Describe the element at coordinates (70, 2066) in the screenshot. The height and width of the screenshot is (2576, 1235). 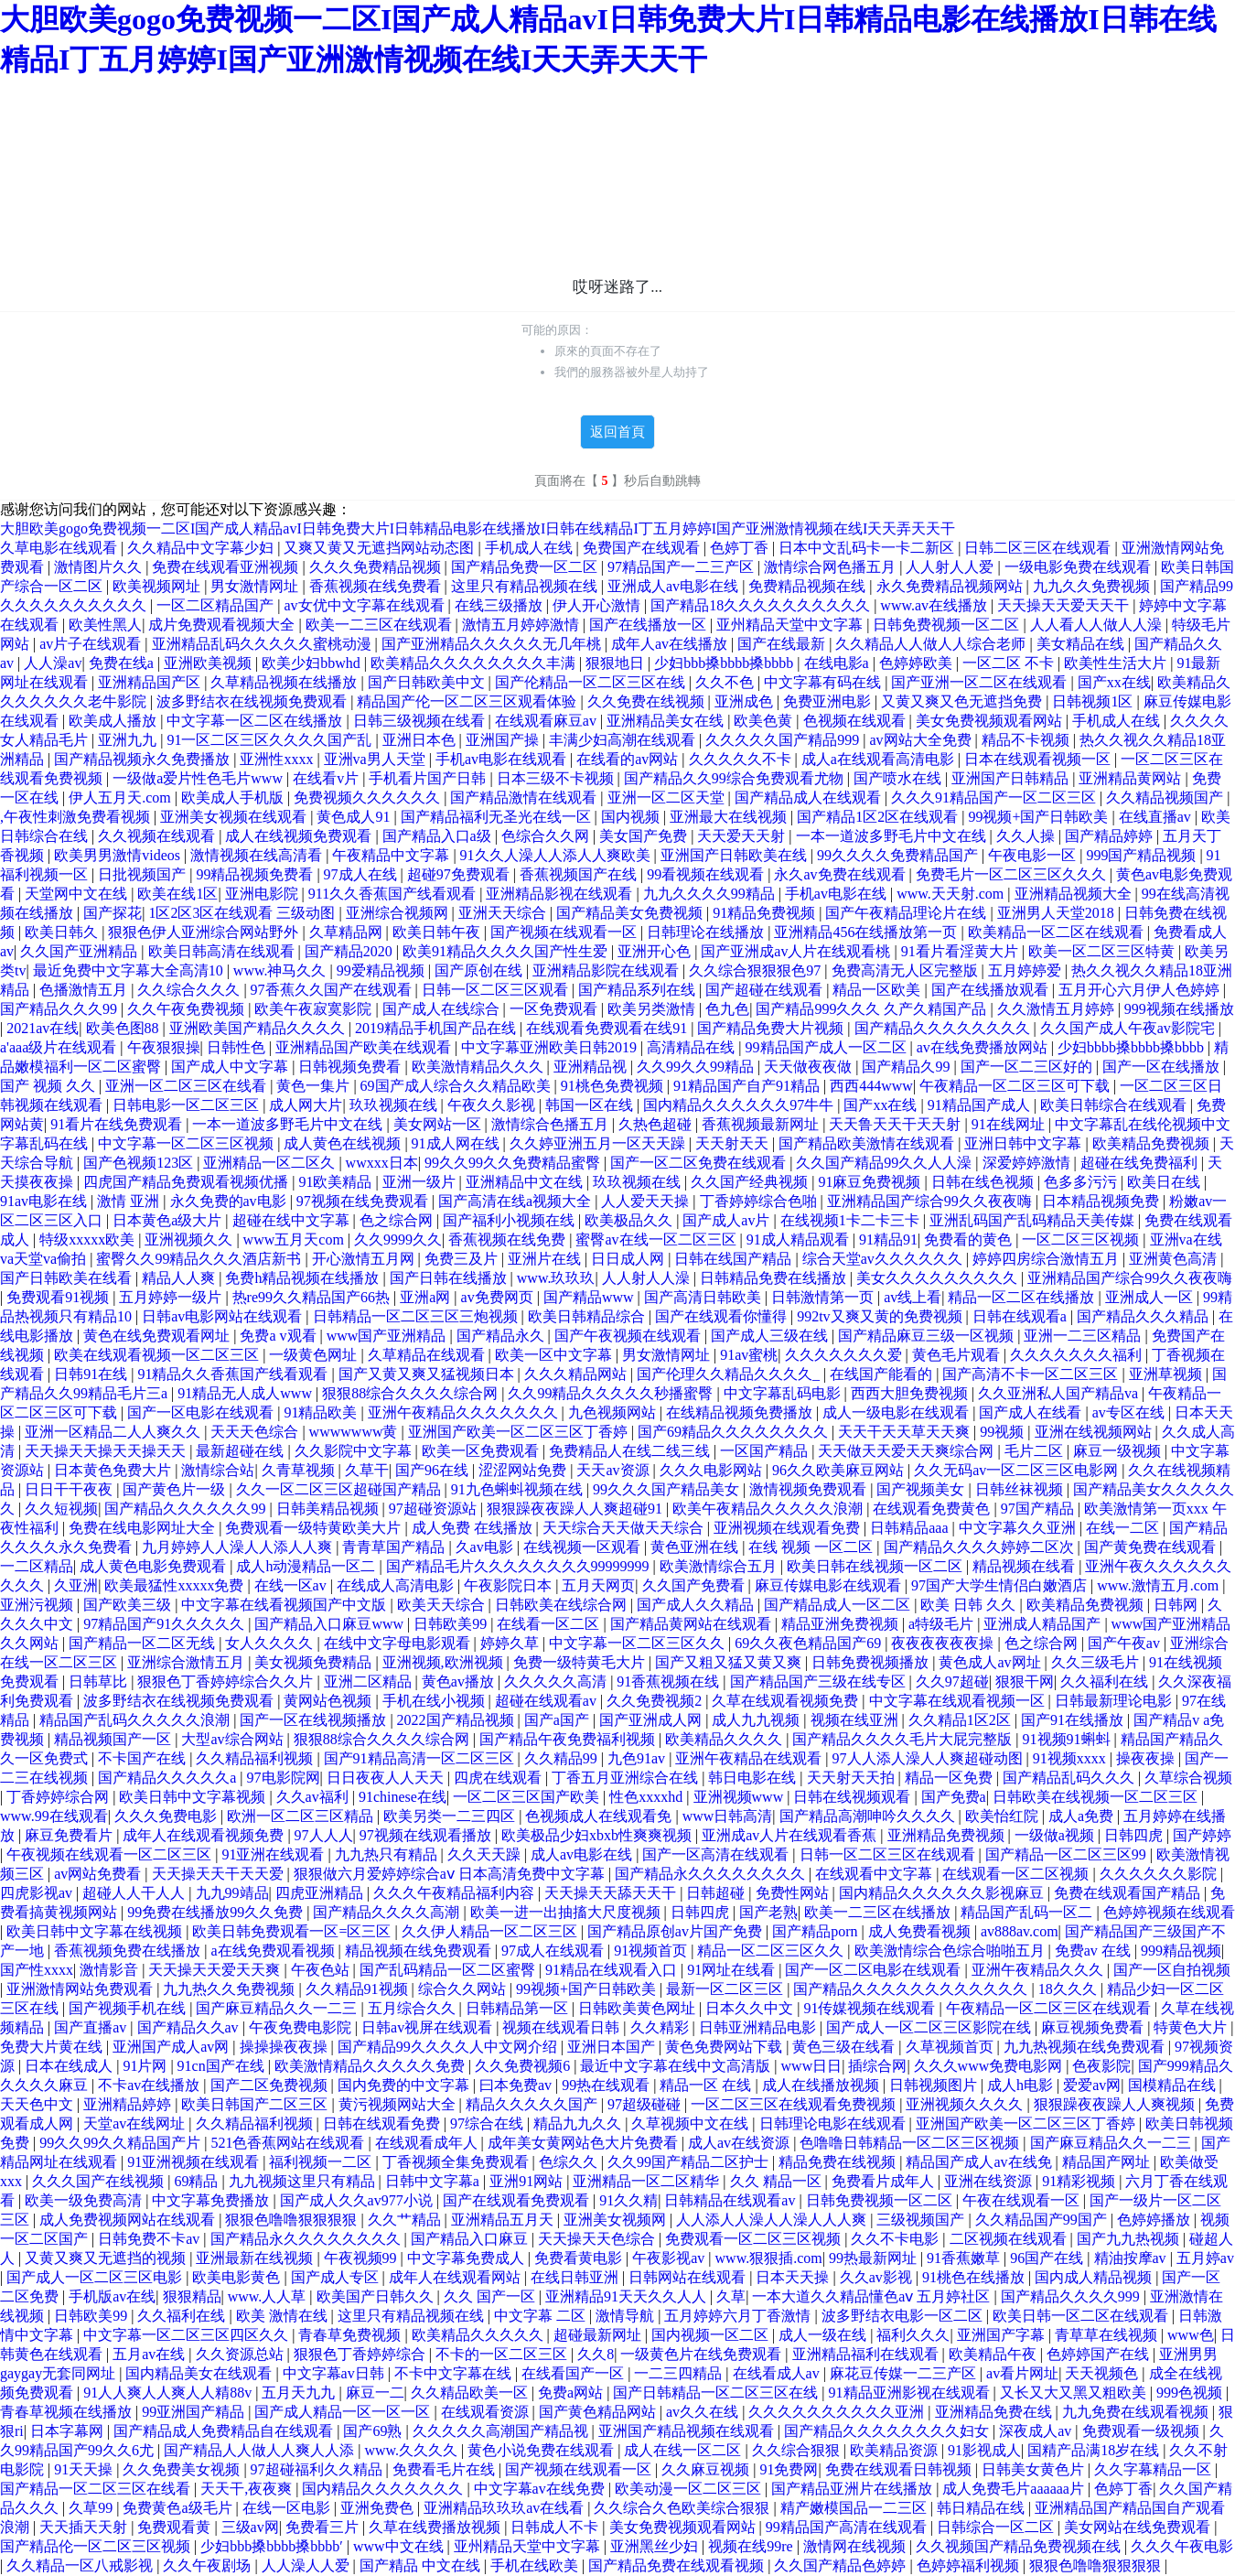
I see `日本在线成人` at that location.